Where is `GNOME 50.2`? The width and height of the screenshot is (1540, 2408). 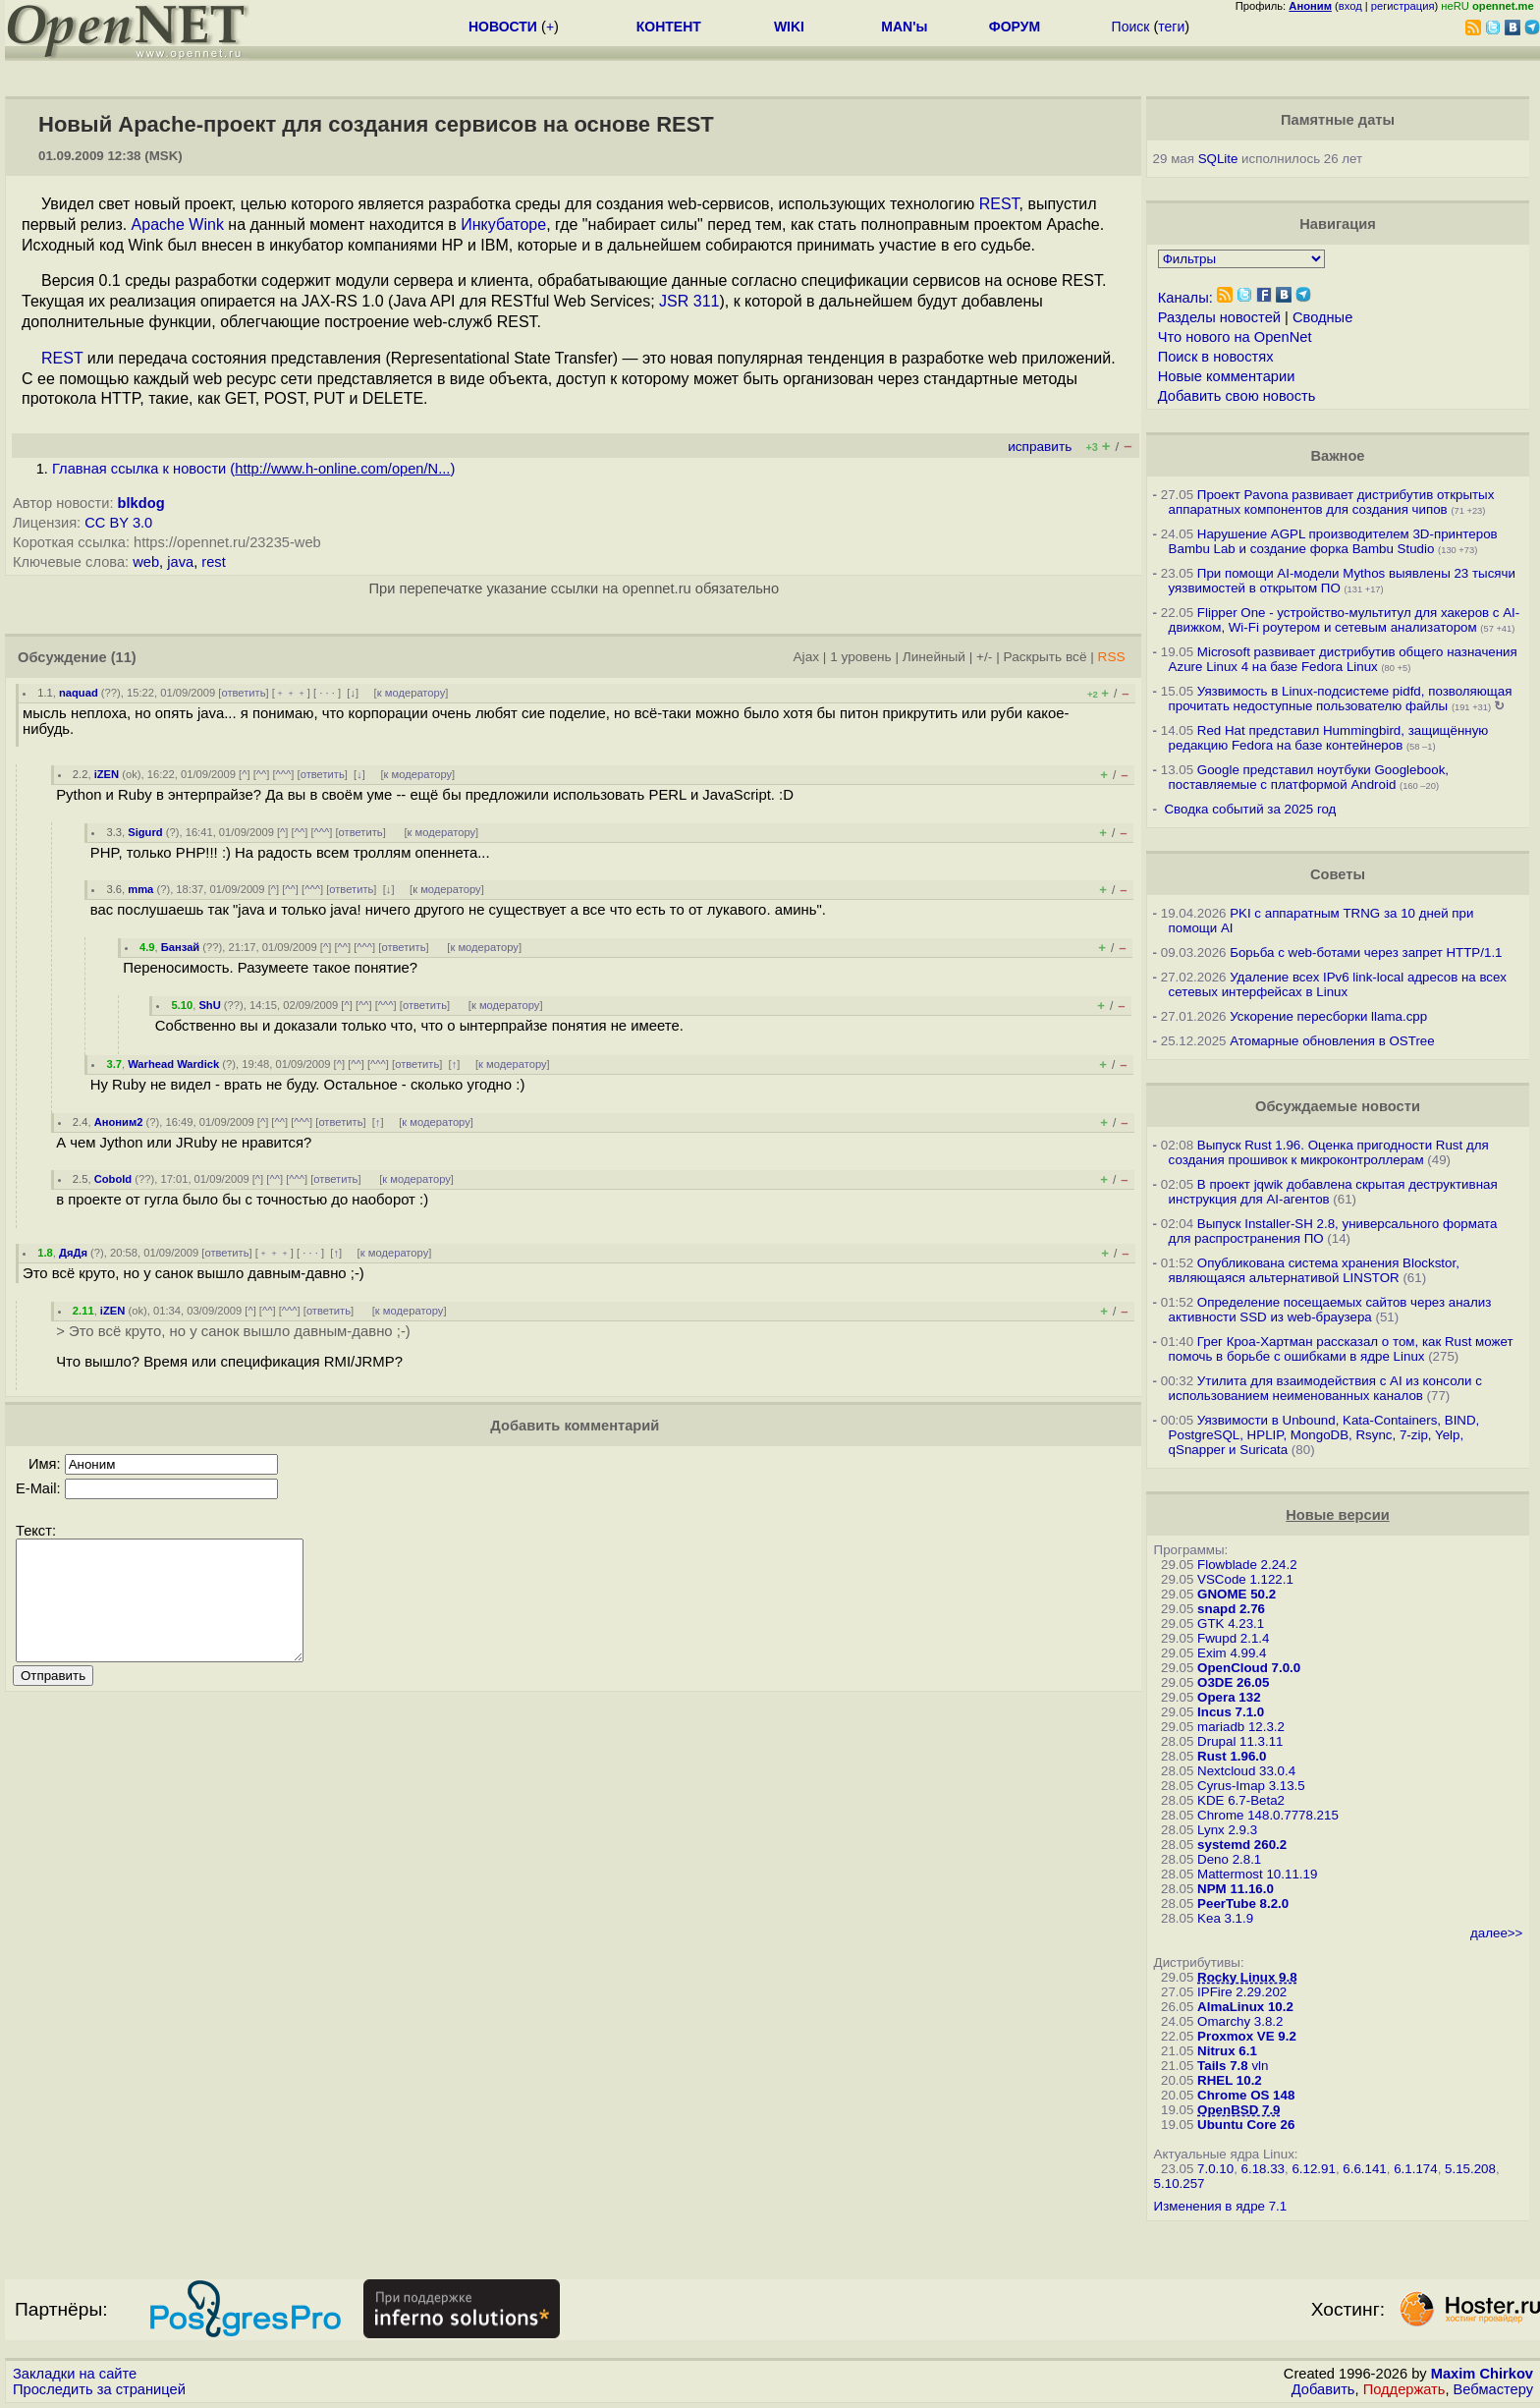
GNOME 50.2 is located at coordinates (1236, 1594).